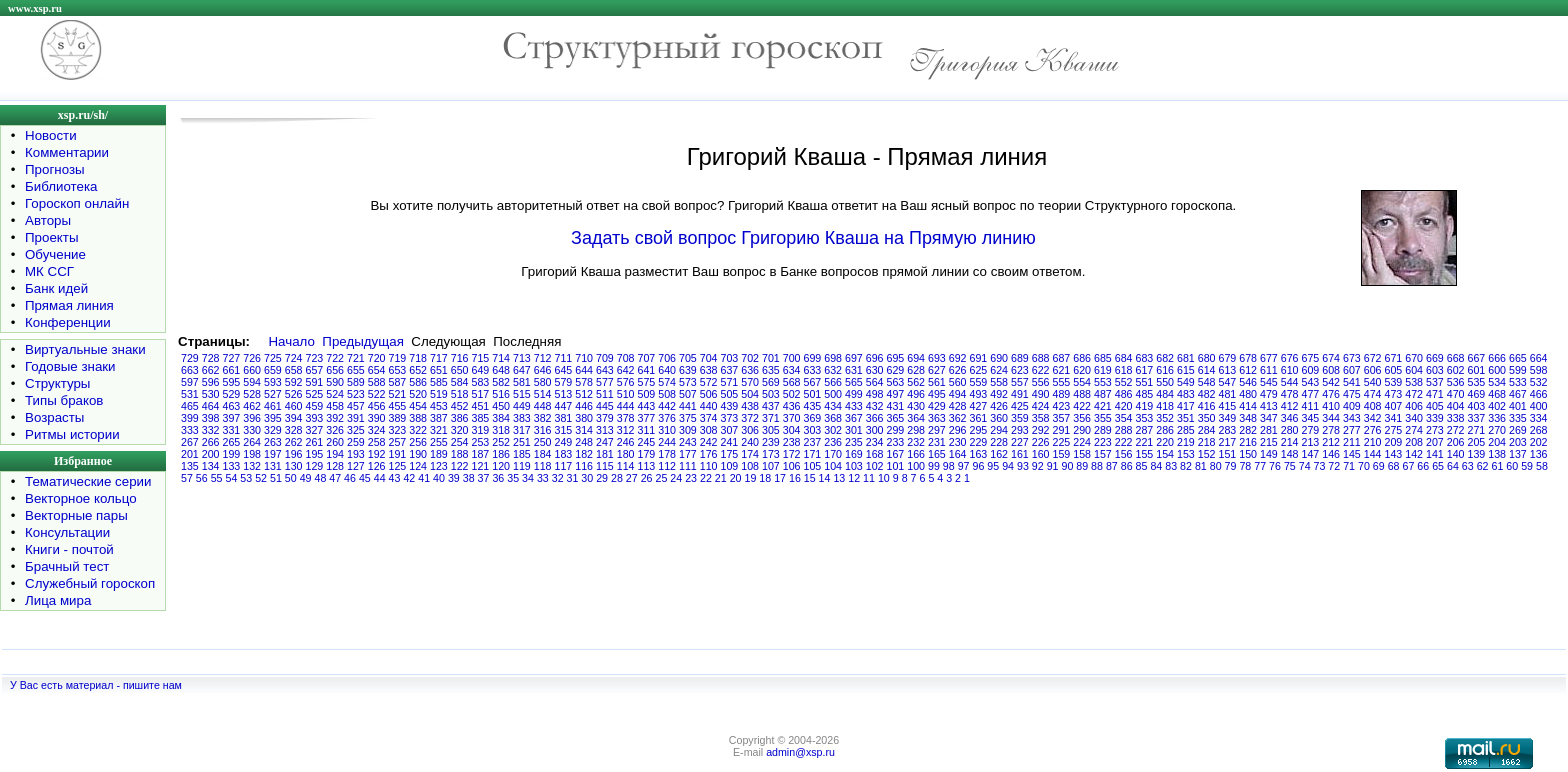 This screenshot has height=772, width=1568. I want to click on 482, so click(1207, 394).